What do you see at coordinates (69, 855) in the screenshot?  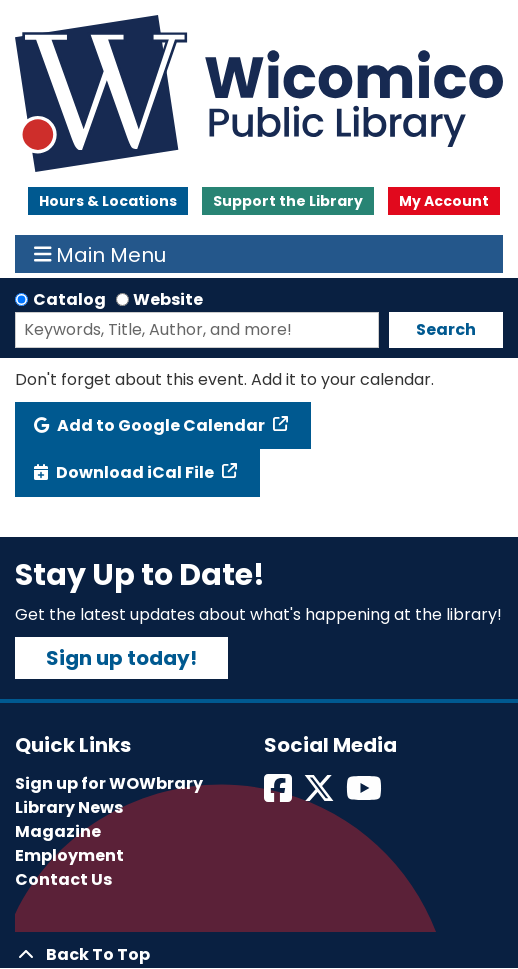 I see `Employment` at bounding box center [69, 855].